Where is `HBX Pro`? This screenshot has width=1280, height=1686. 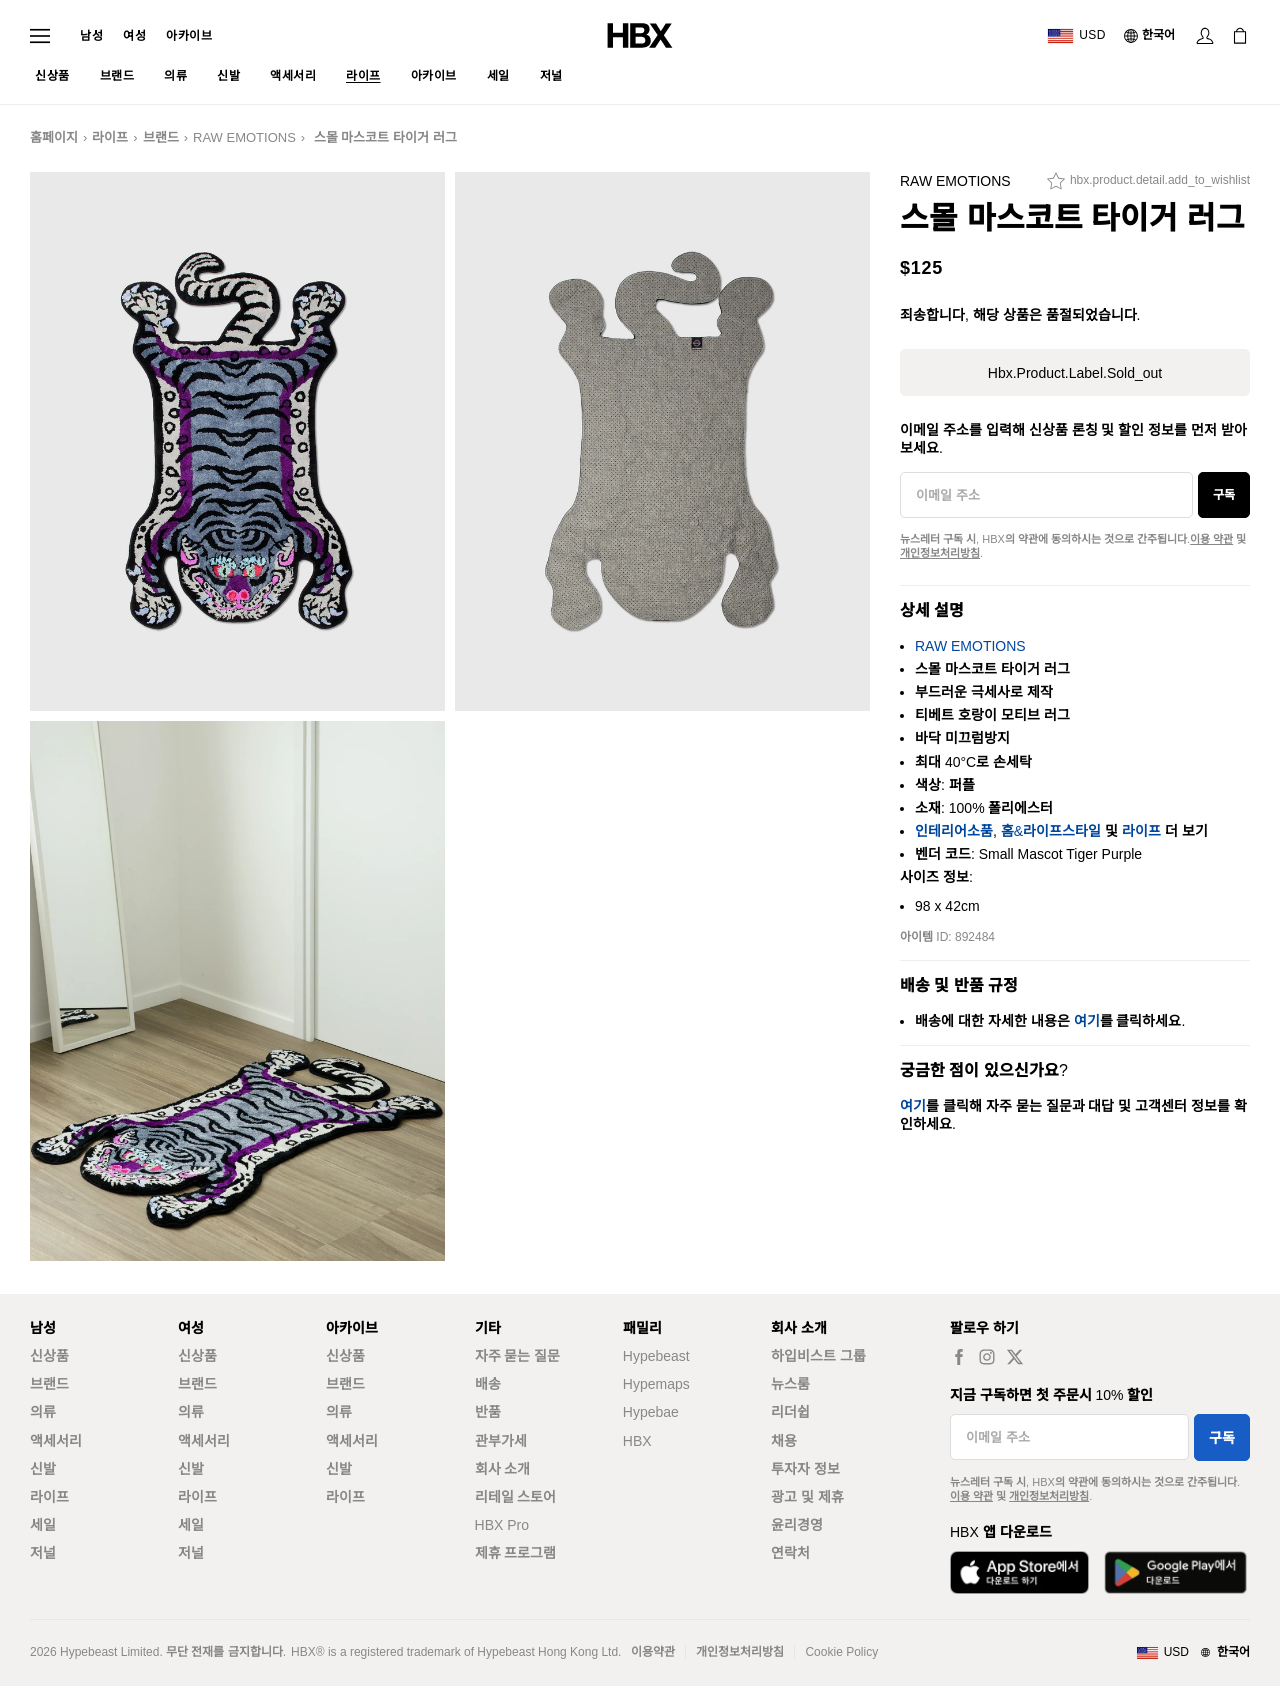
HBX Pro is located at coordinates (502, 1525).